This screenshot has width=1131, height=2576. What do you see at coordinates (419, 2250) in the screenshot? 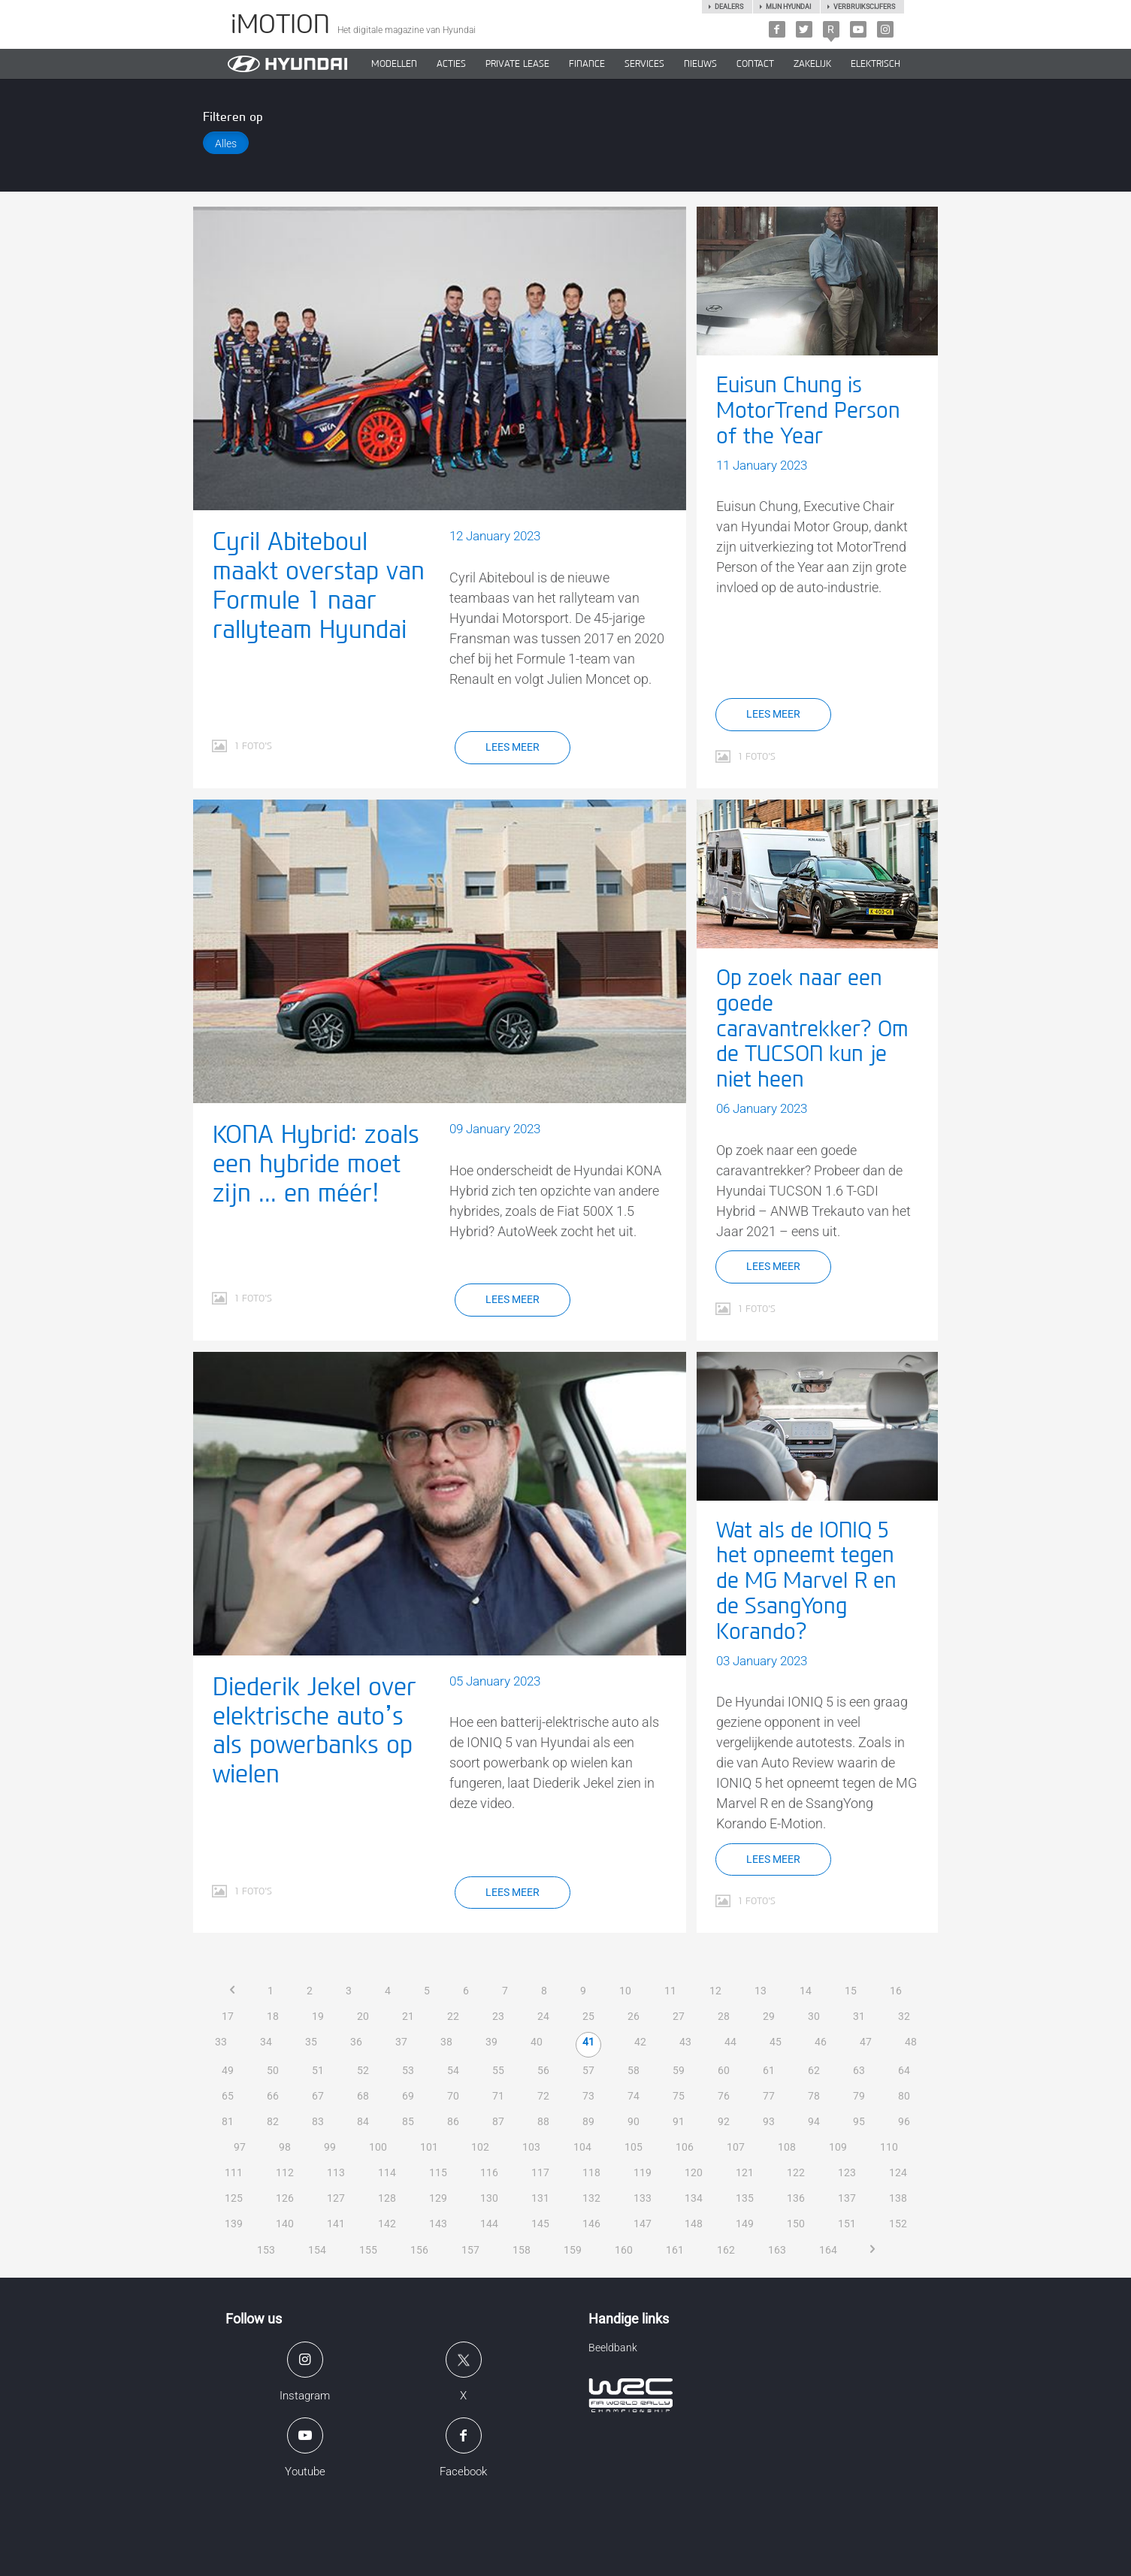
I see `156` at bounding box center [419, 2250].